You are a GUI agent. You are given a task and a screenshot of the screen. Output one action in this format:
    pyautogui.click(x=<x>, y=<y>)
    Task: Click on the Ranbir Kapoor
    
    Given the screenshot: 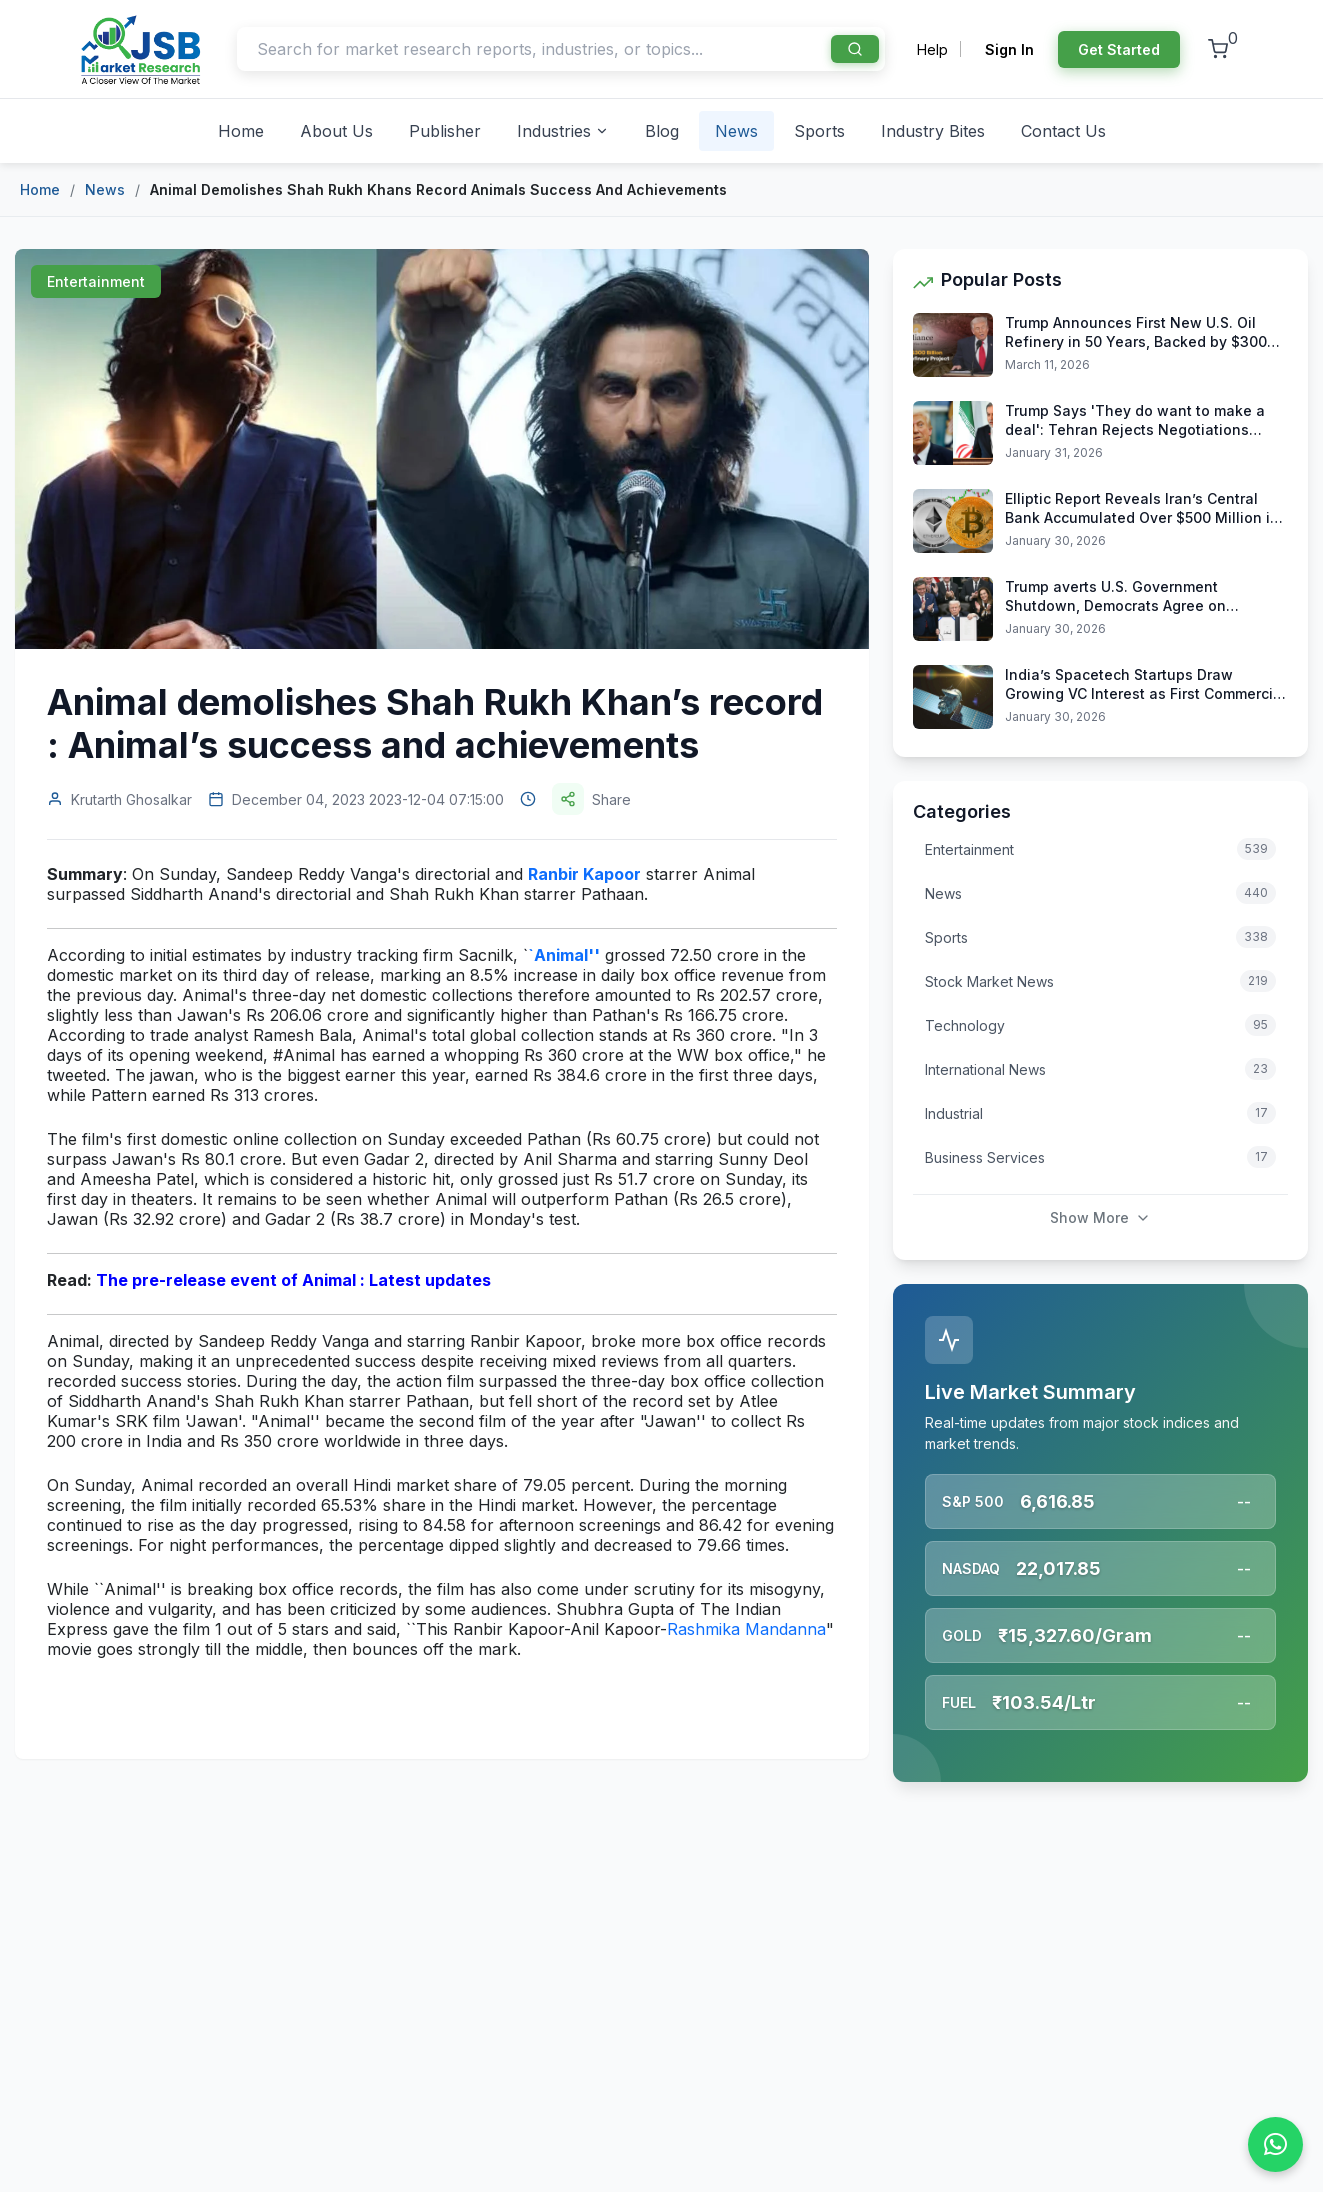 What is the action you would take?
    pyautogui.click(x=584, y=874)
    